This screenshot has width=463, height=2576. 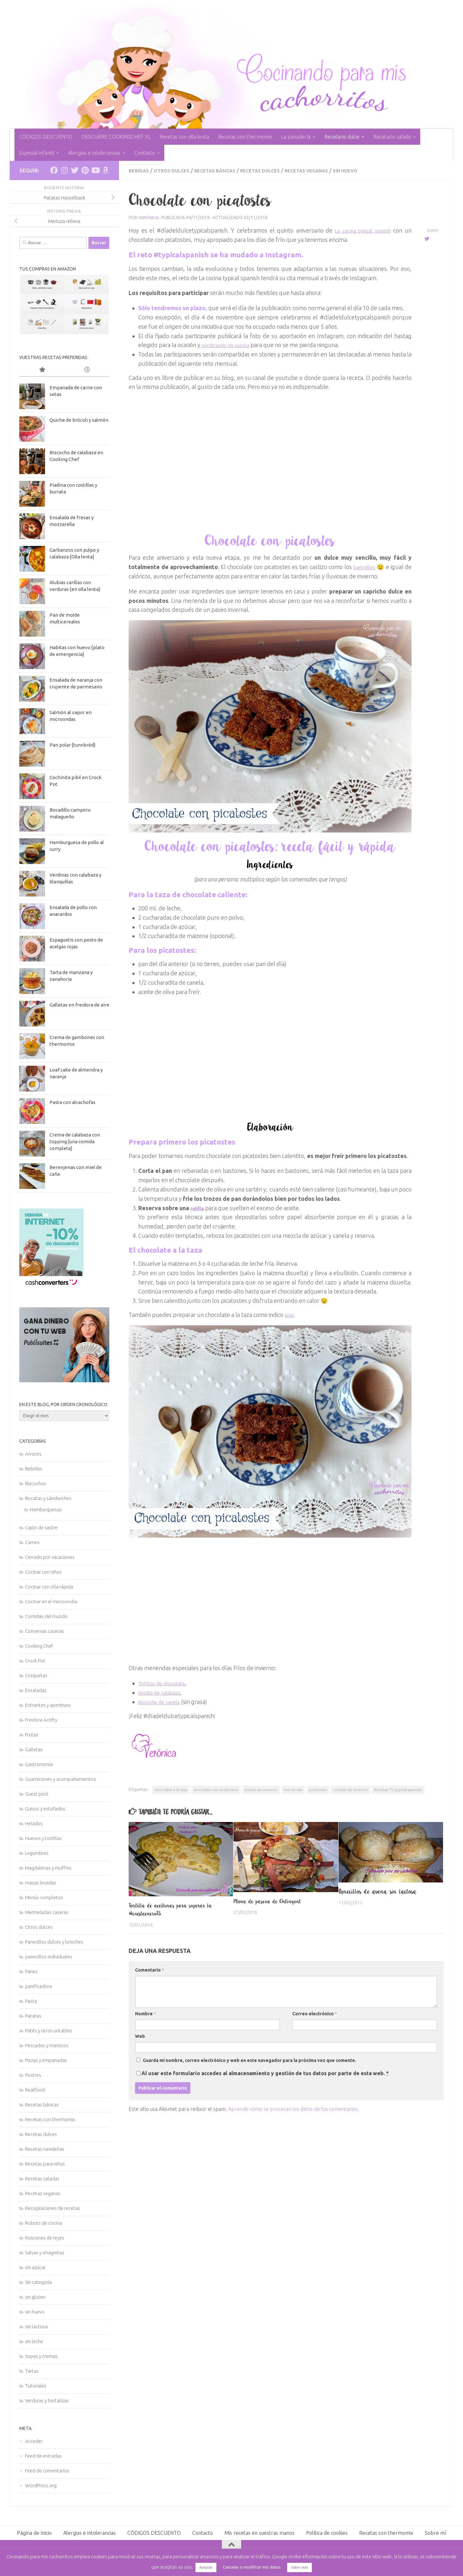 What do you see at coordinates (39, 1646) in the screenshot?
I see `Cooking Chef` at bounding box center [39, 1646].